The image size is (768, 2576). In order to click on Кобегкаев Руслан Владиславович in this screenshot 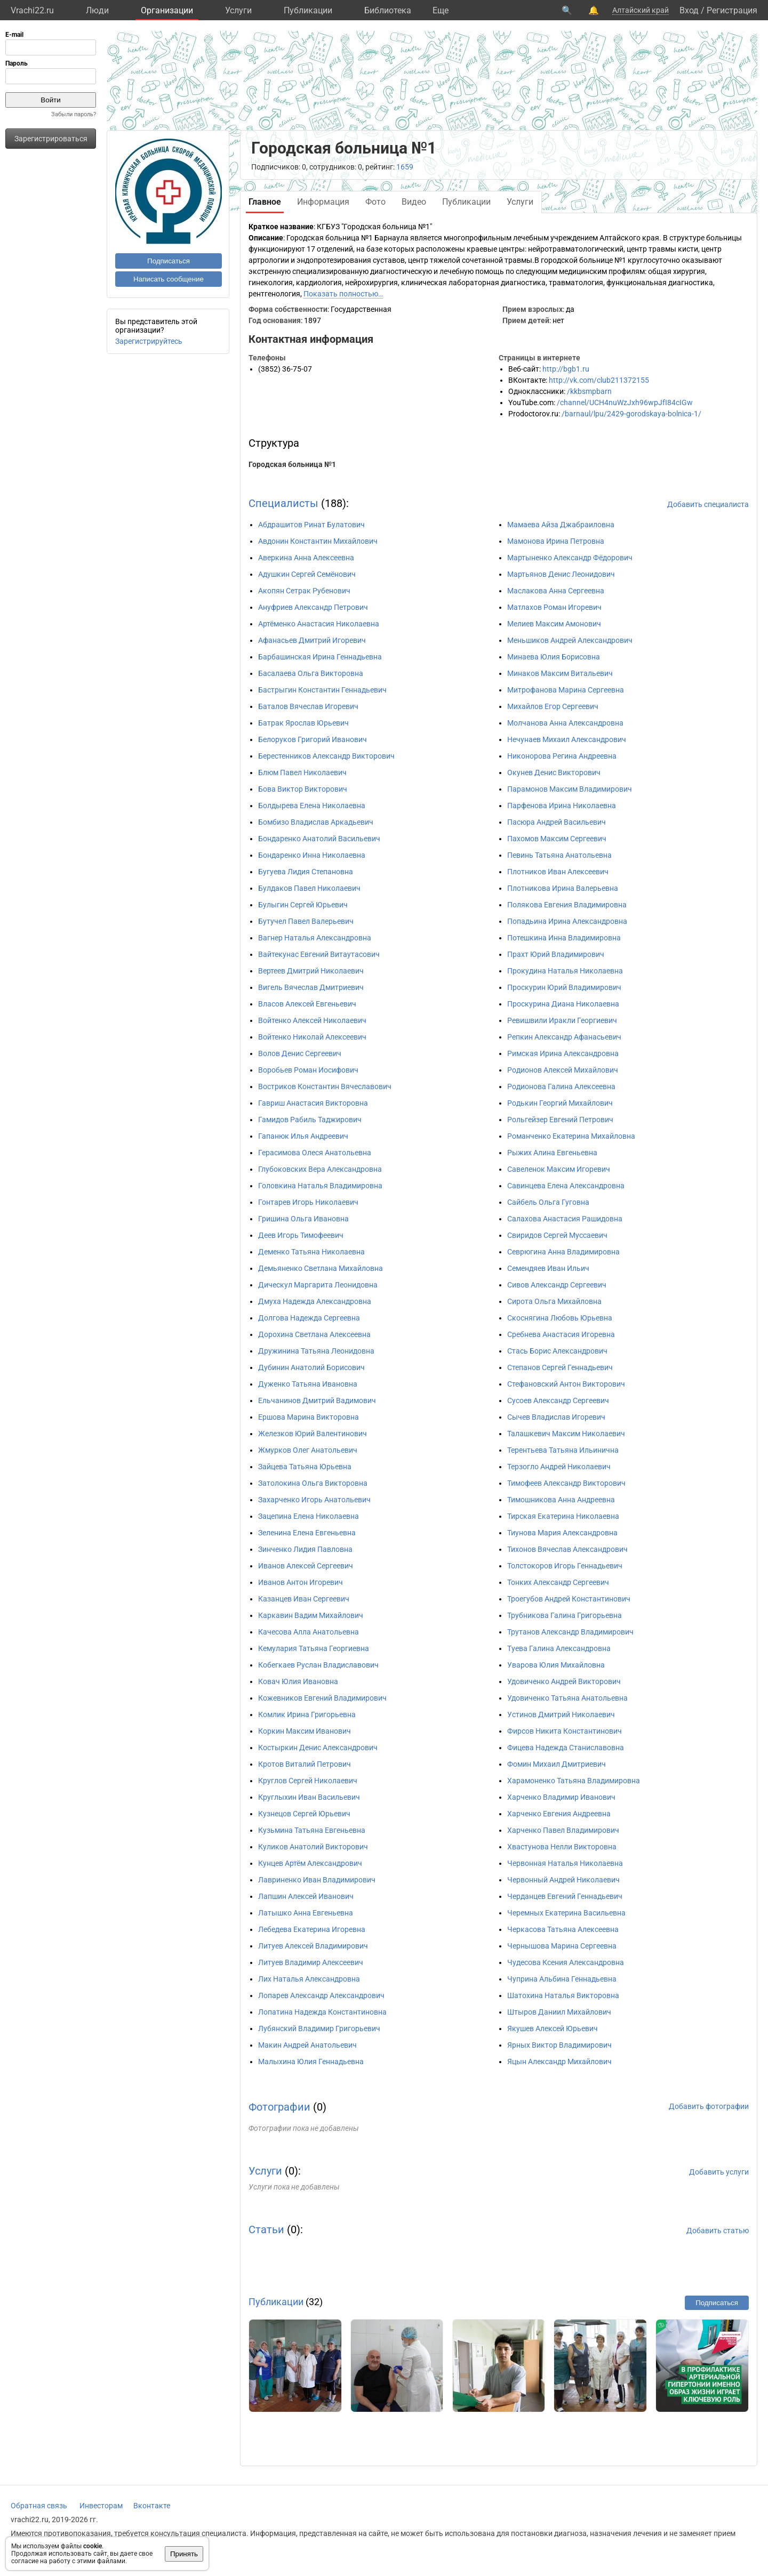, I will do `click(318, 1665)`.